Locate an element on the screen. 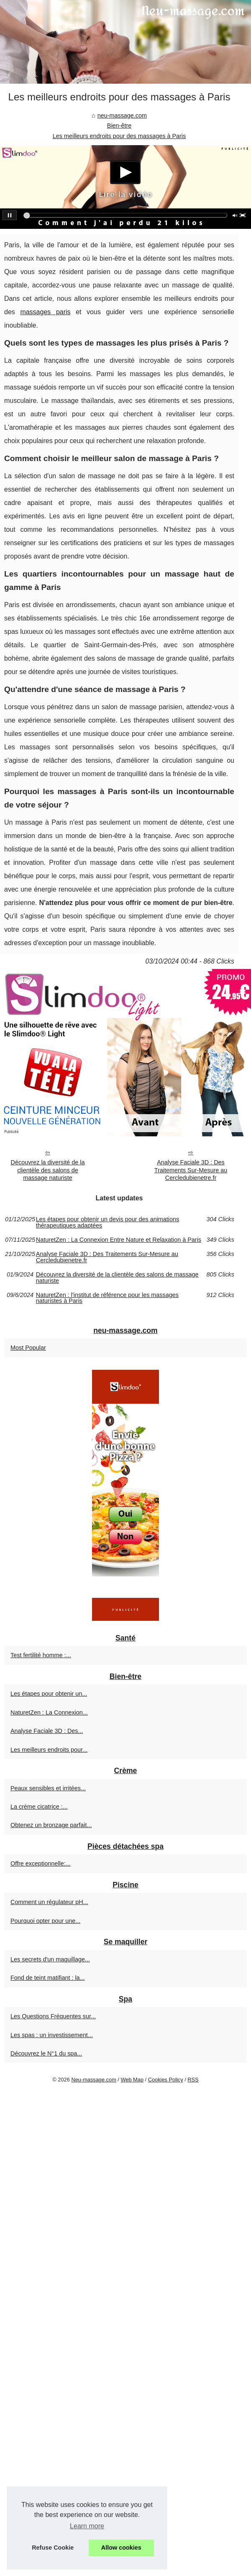 The width and height of the screenshot is (251, 2576). Comment un régulateur pH... is located at coordinates (49, 1902).